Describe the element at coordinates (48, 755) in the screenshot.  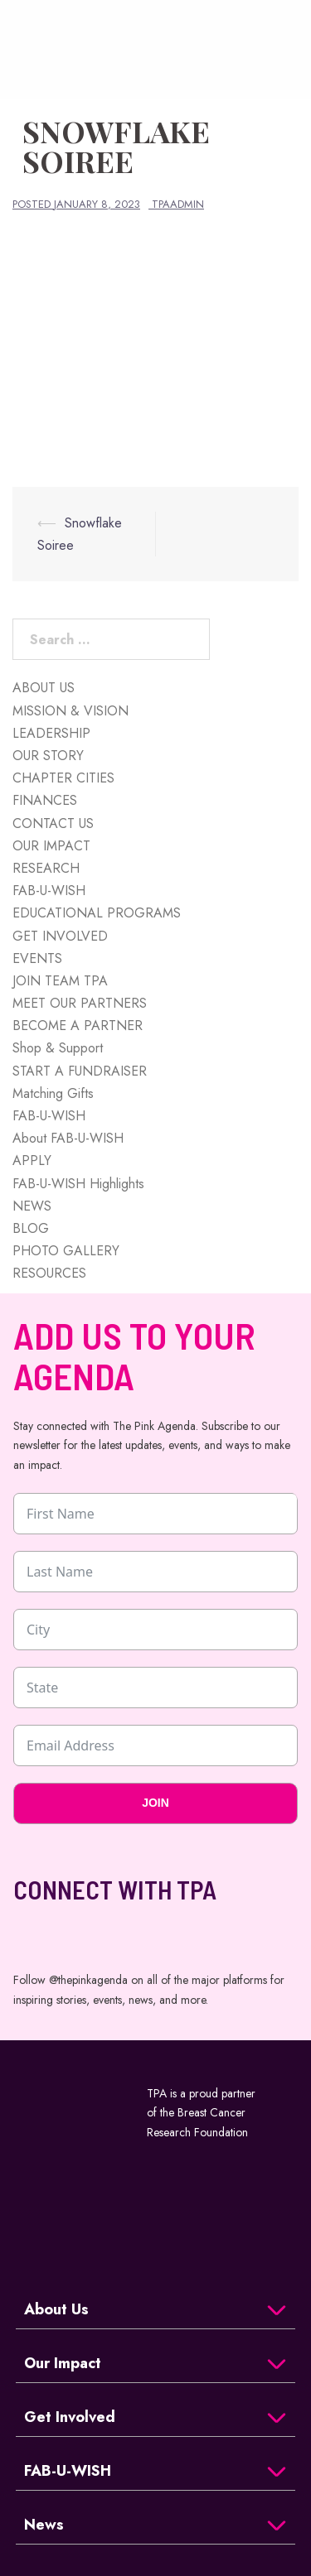
I see `OUR STORY` at that location.